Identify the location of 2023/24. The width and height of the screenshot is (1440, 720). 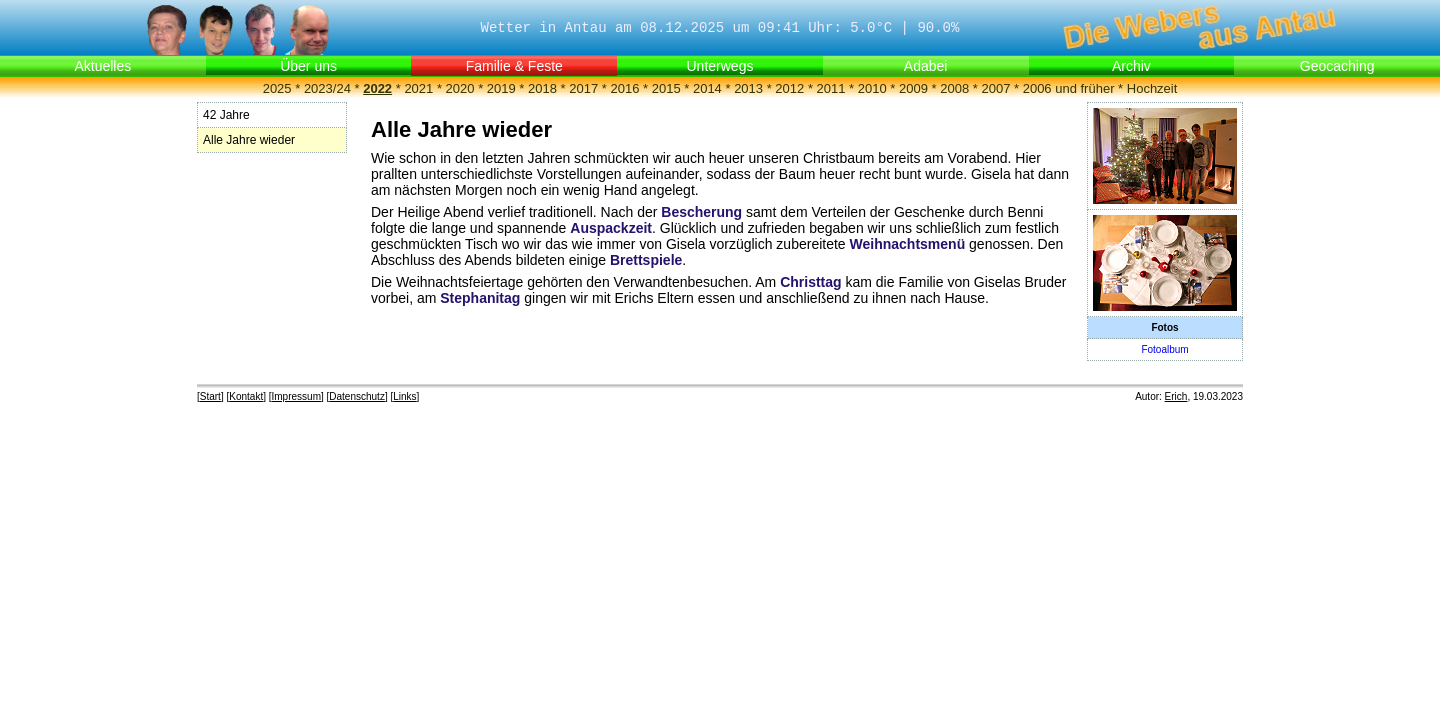
(327, 88).